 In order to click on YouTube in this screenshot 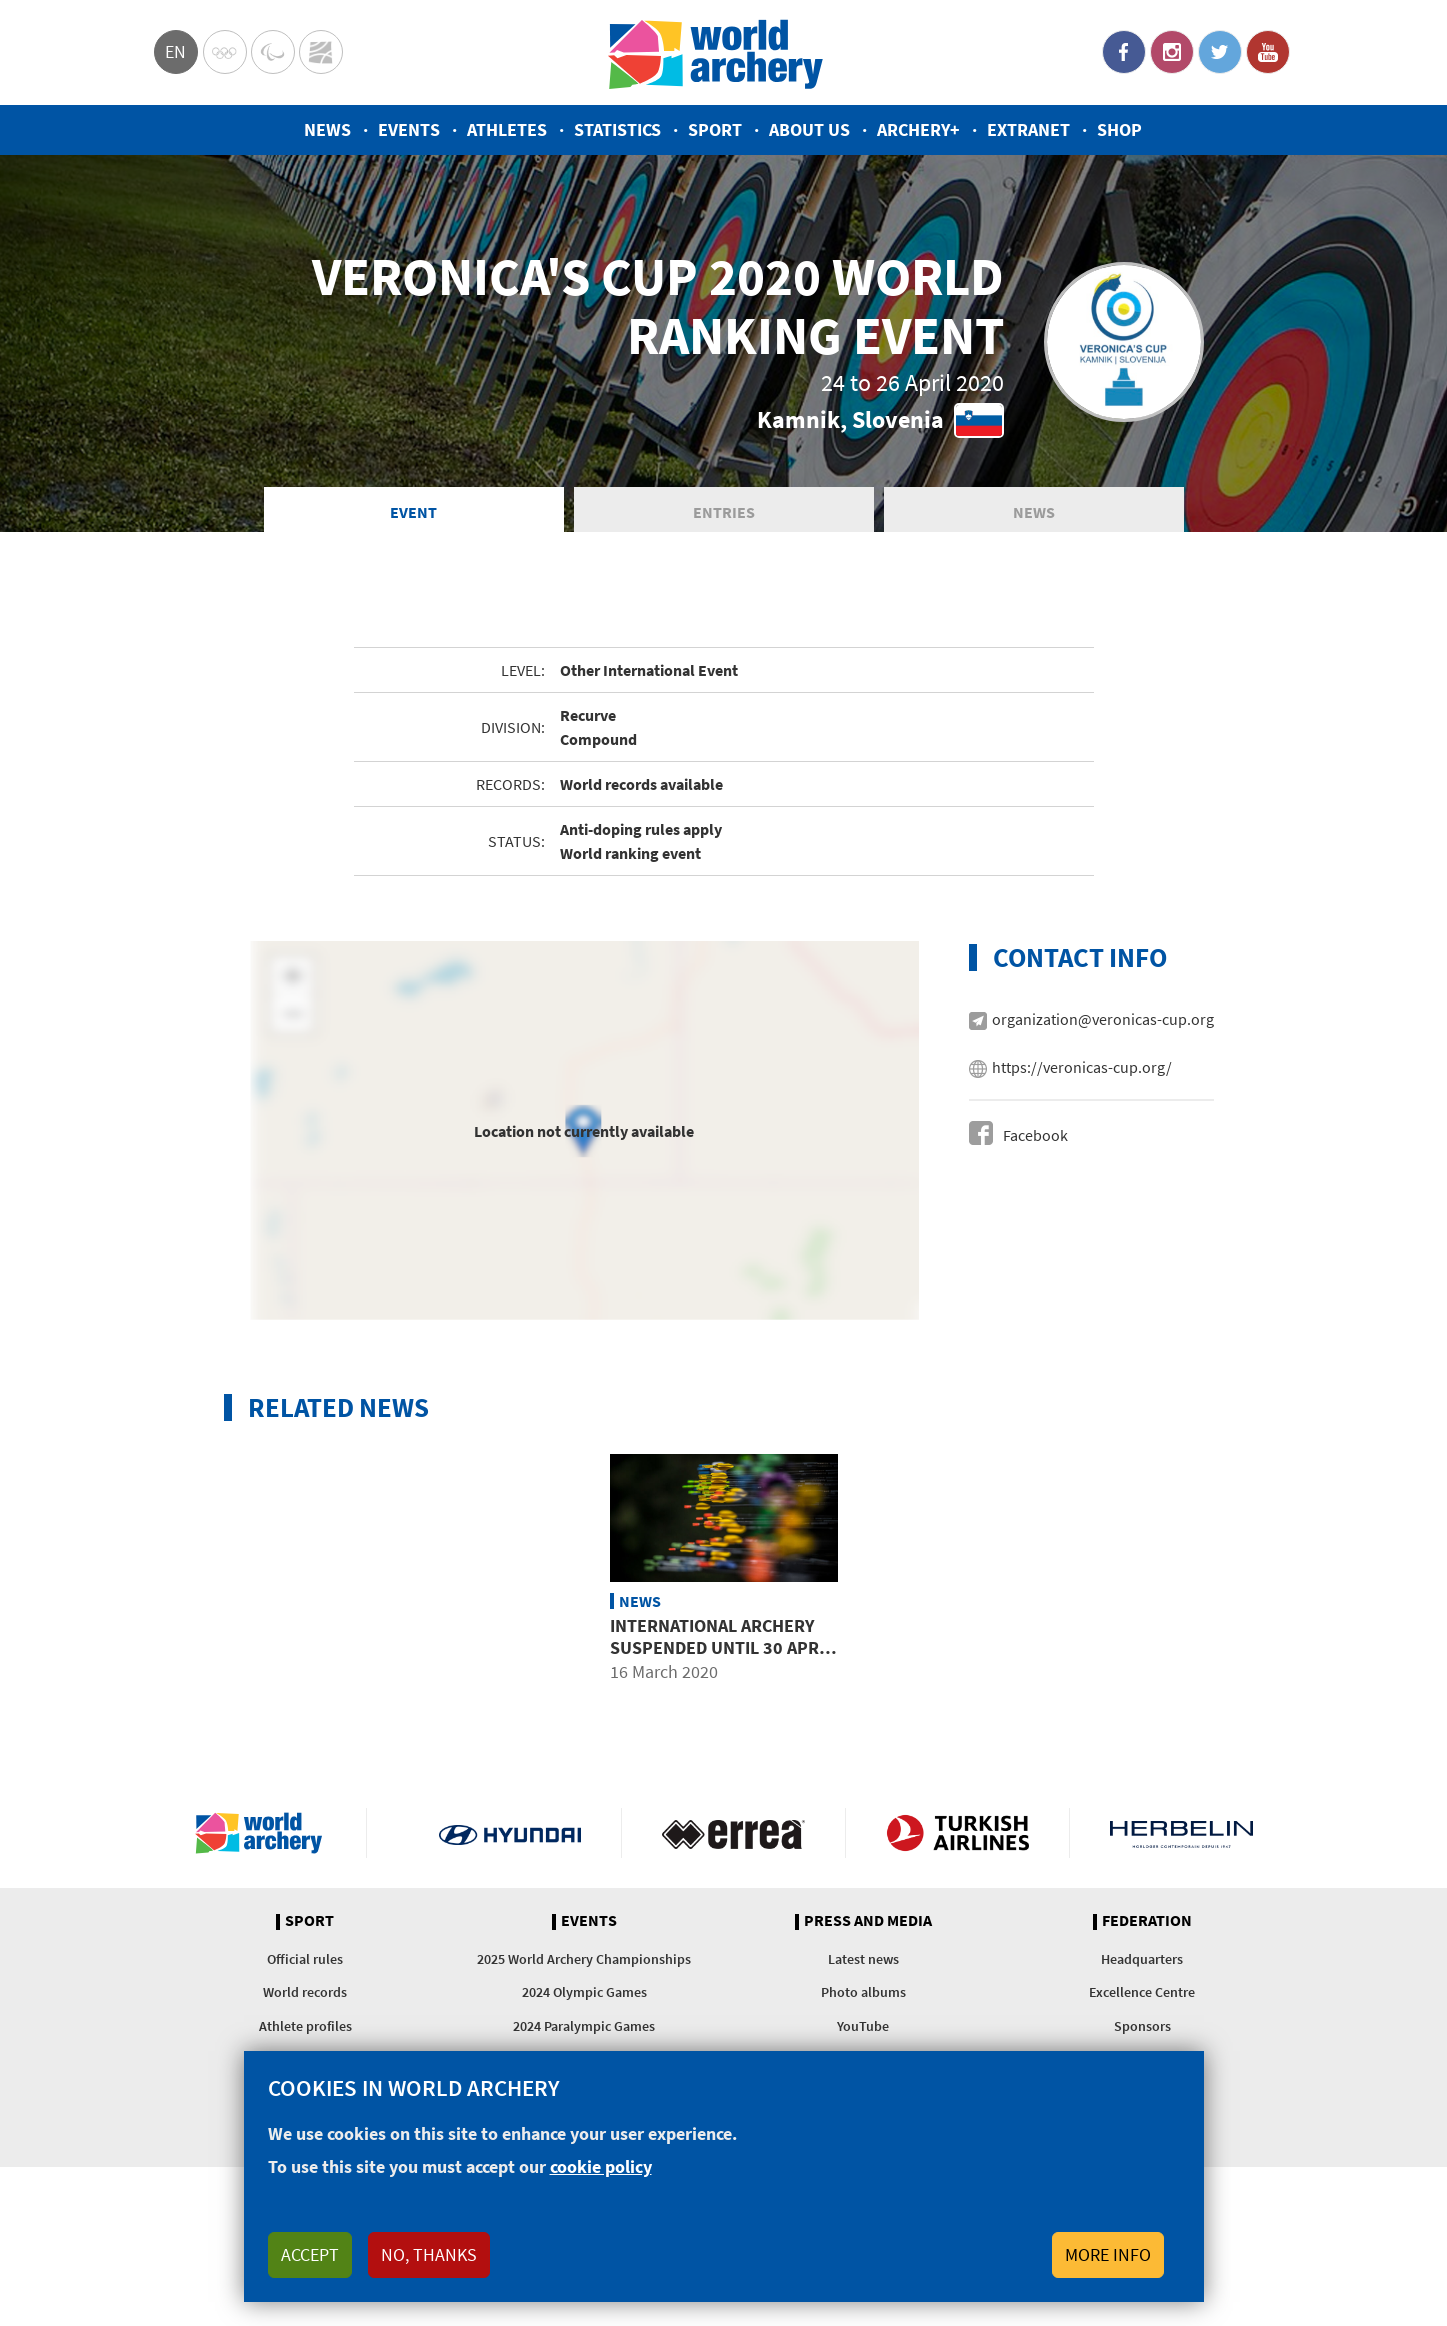, I will do `click(1268, 52)`.